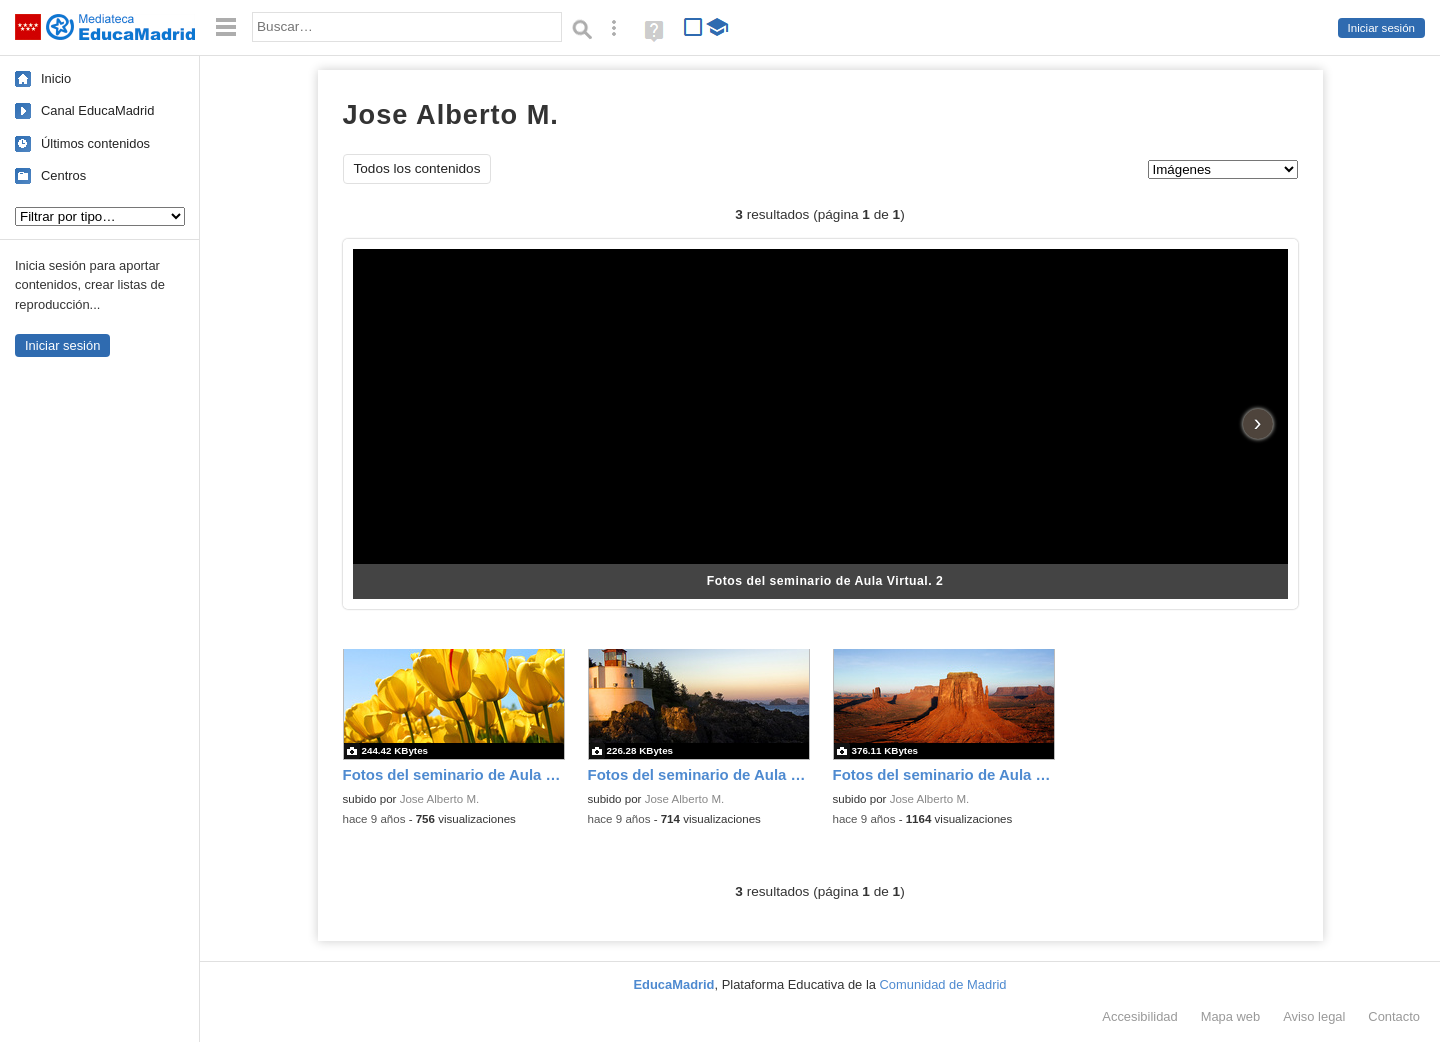 This screenshot has width=1440, height=1042. I want to click on Últimos contenidos, so click(95, 143).